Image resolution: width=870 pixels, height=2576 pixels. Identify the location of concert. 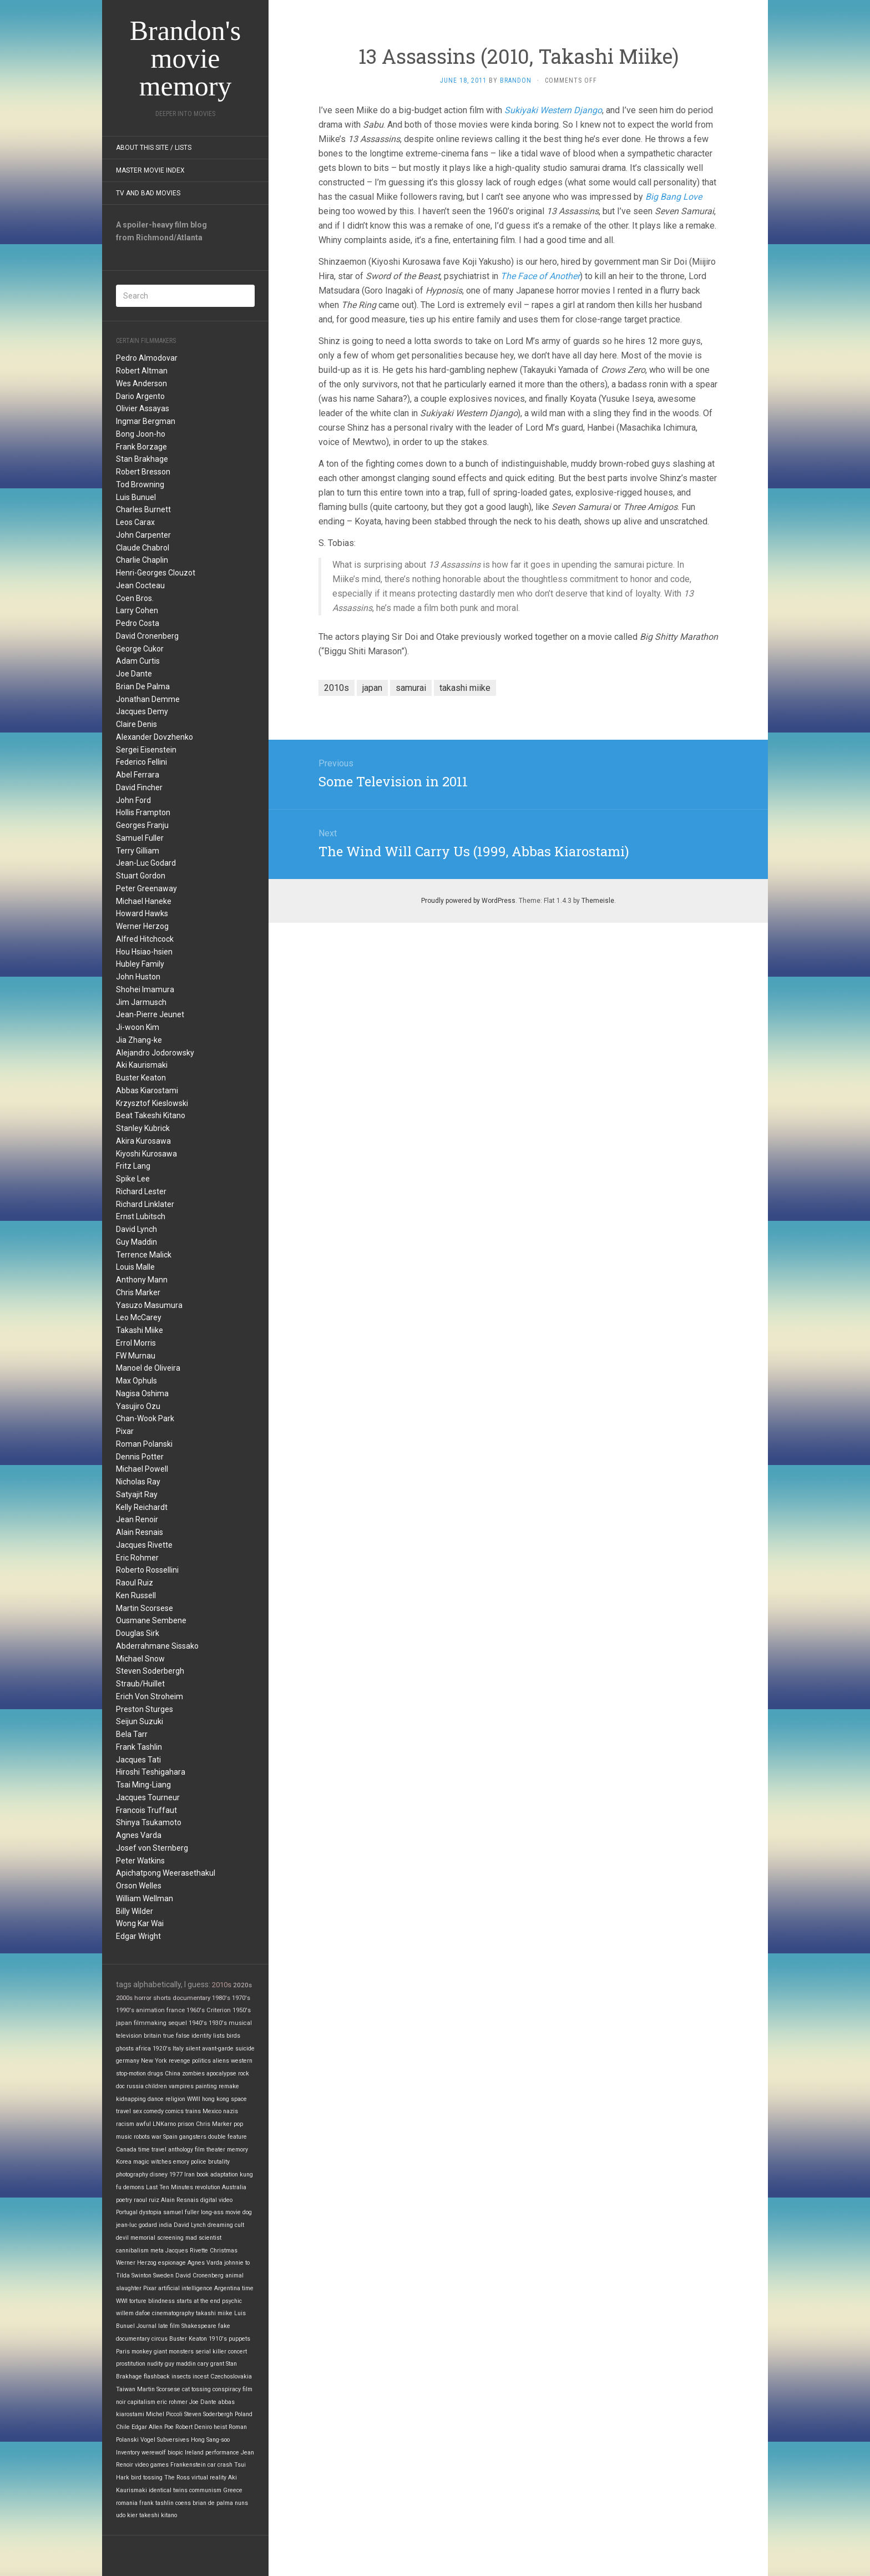
(237, 2351).